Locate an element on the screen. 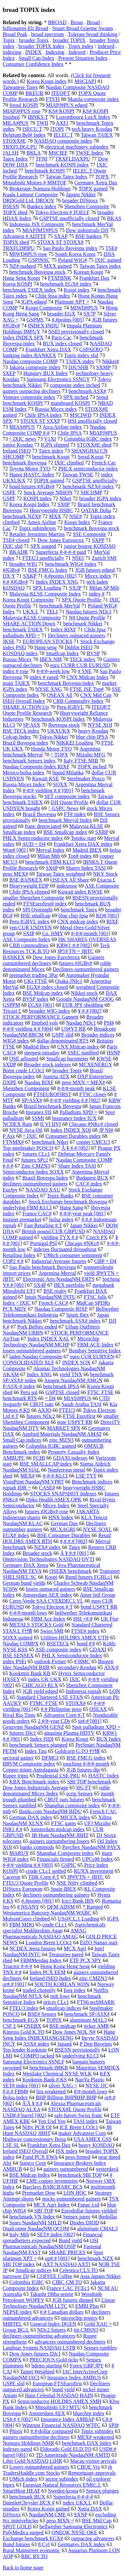  NCDEX Rain is located at coordinates (17, 1124).